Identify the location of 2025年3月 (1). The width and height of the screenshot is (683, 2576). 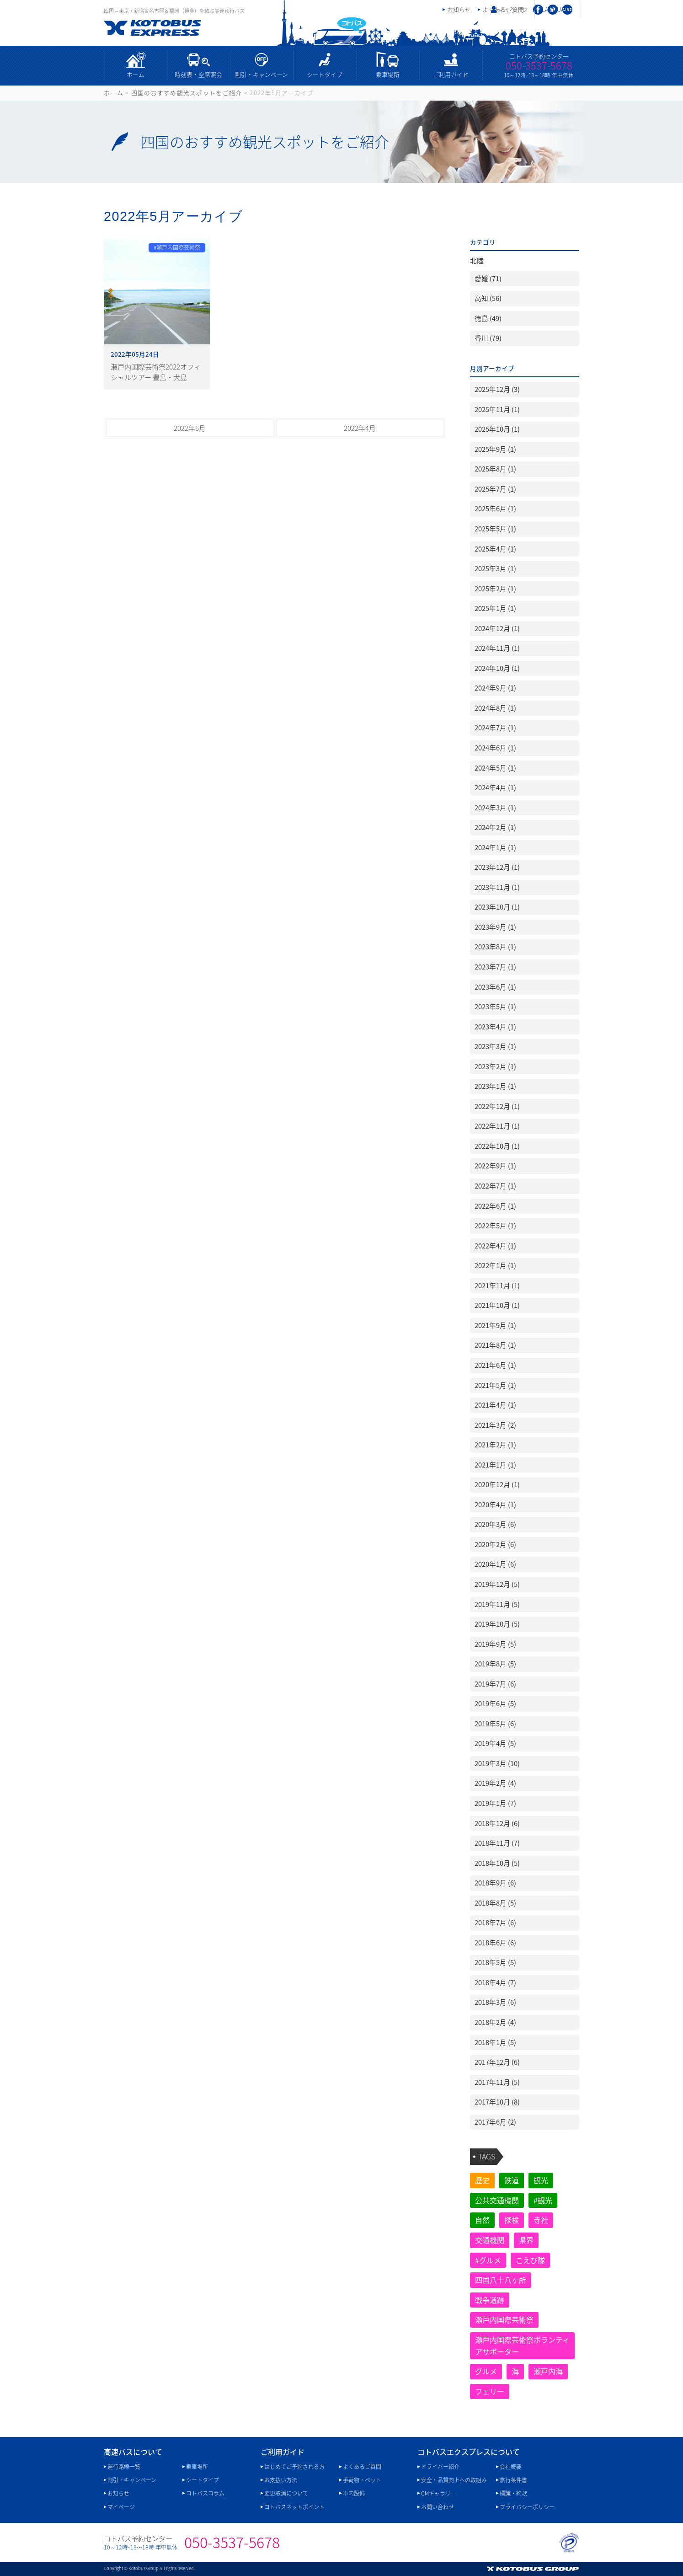
(495, 568).